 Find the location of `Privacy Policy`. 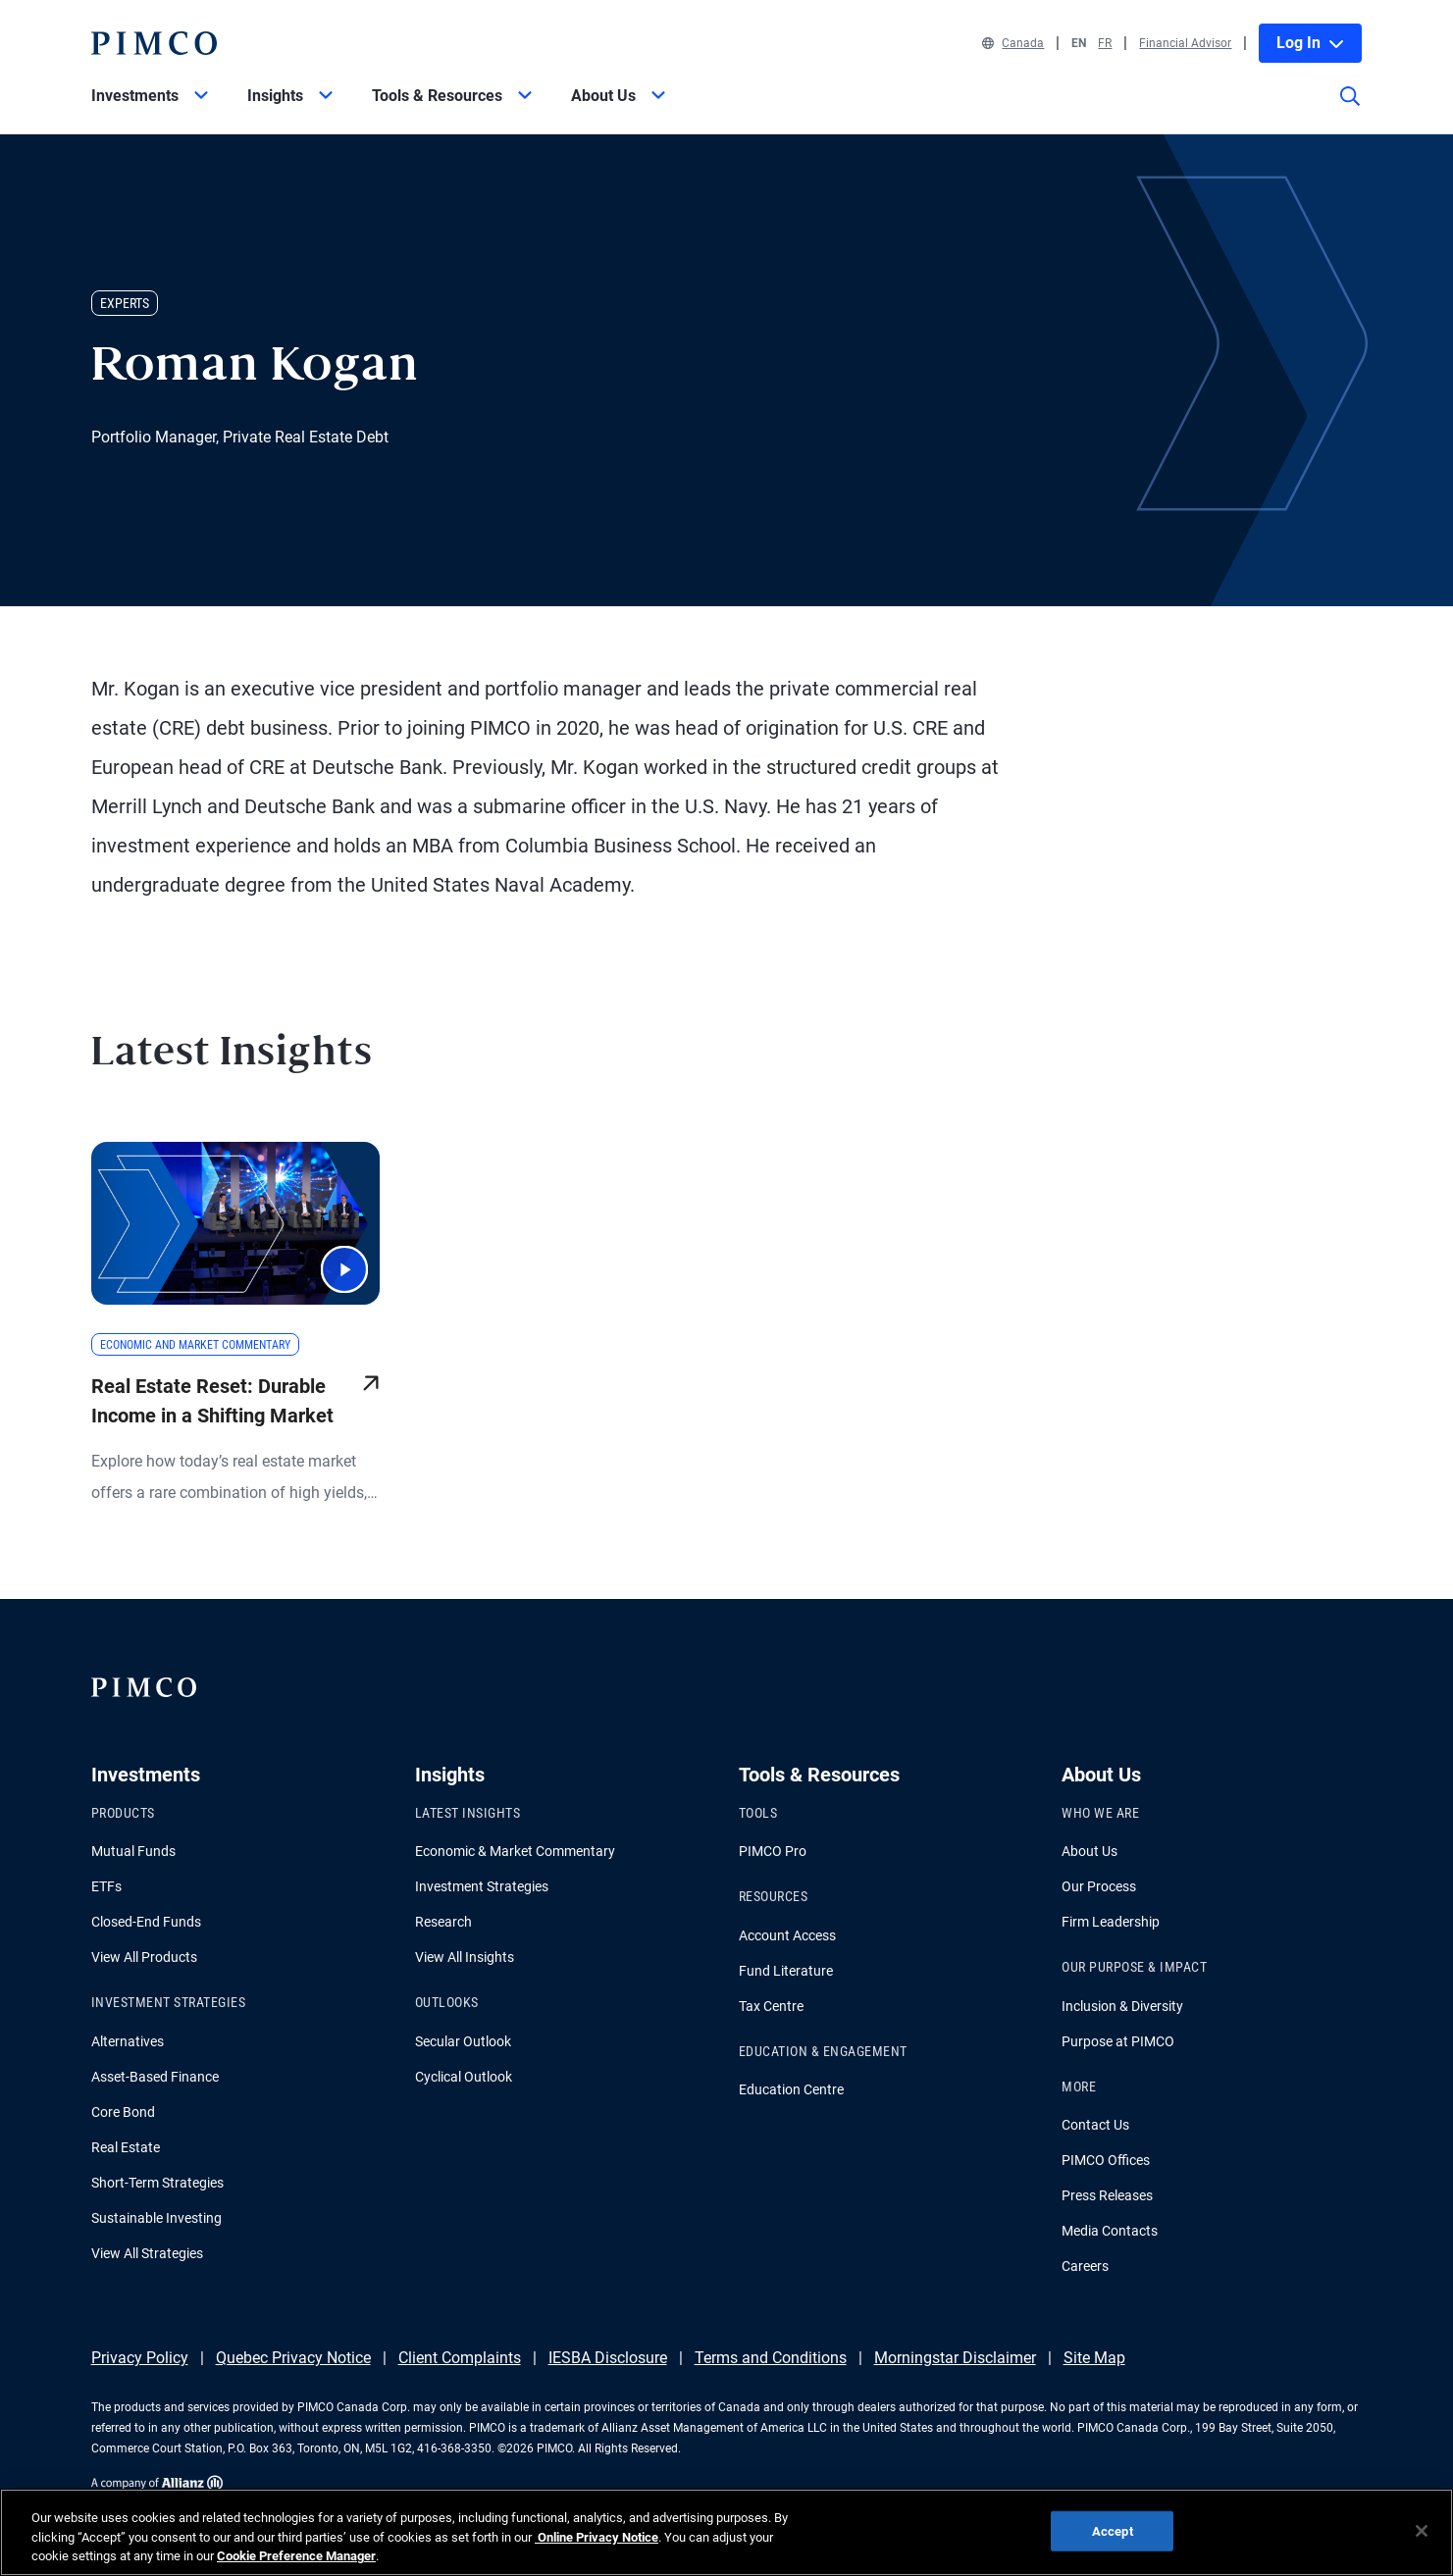

Privacy Policy is located at coordinates (139, 2357).